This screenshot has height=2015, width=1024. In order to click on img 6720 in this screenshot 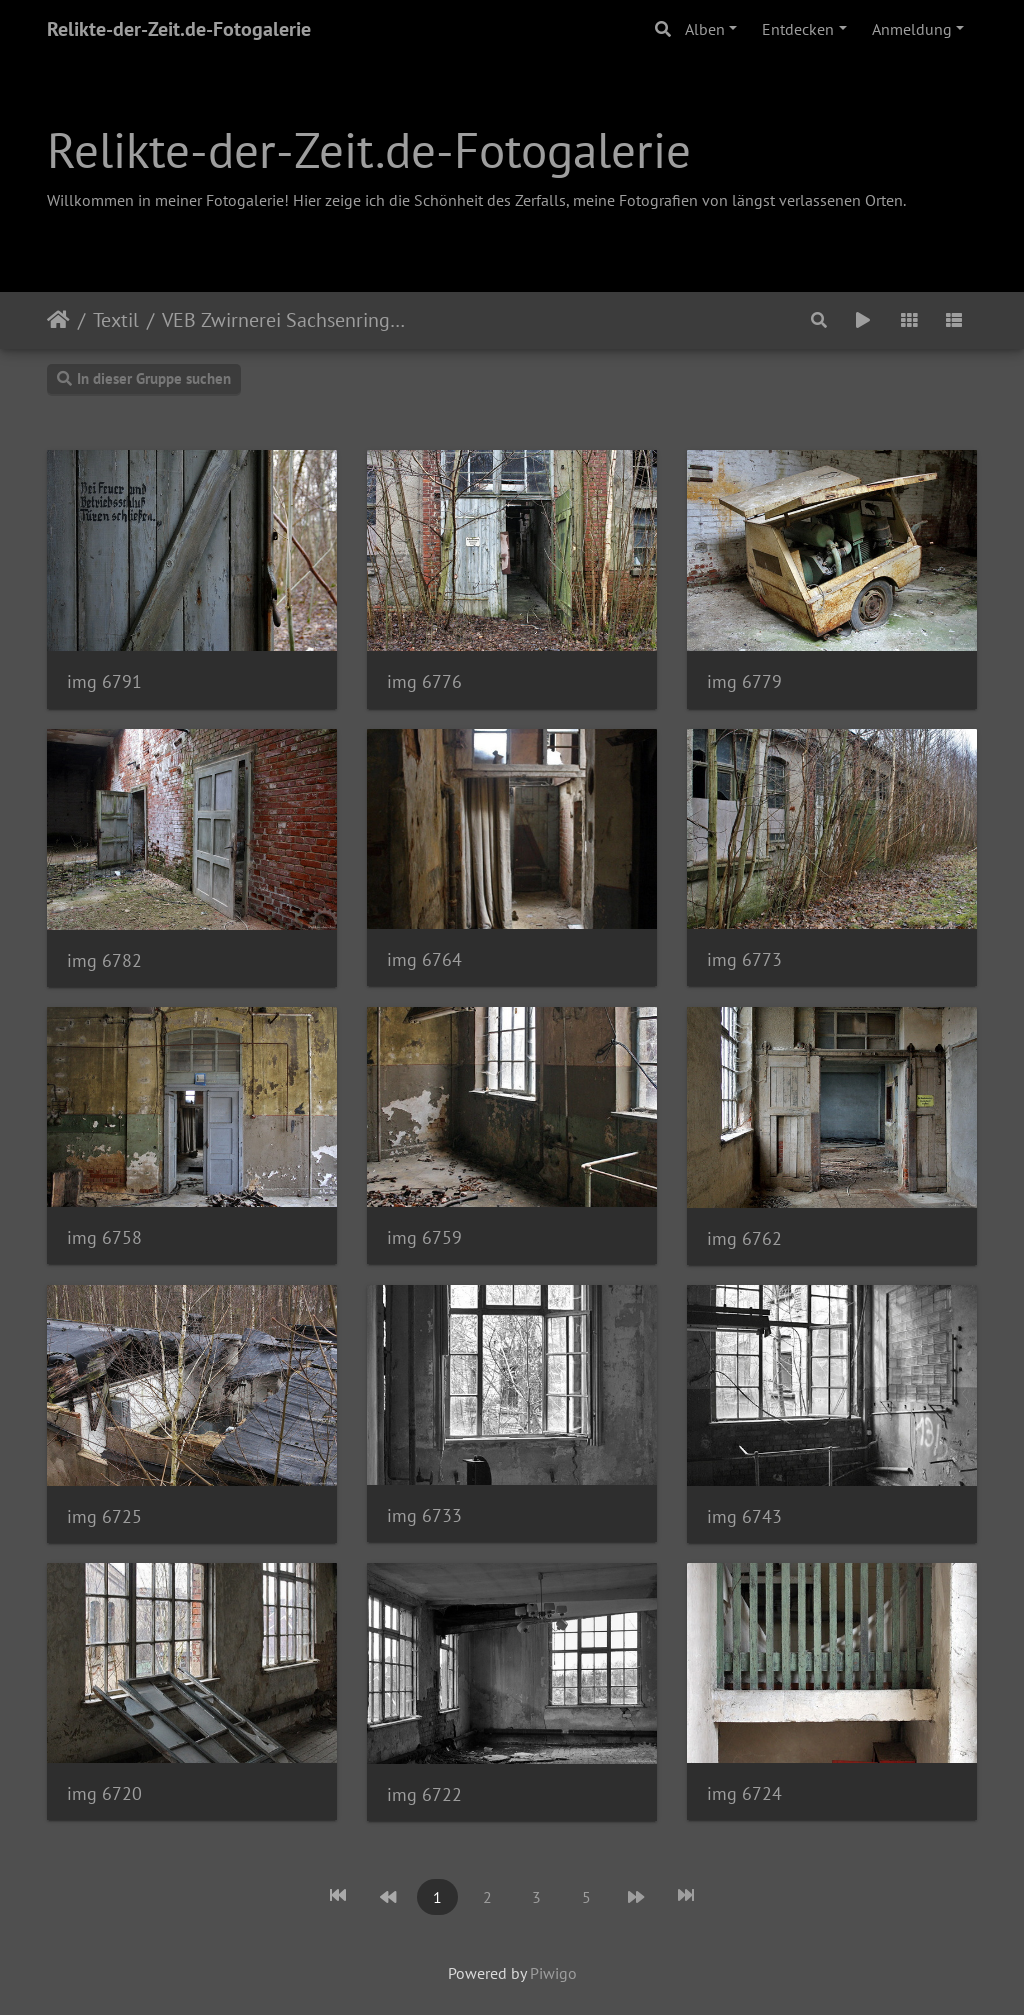, I will do `click(104, 1793)`.